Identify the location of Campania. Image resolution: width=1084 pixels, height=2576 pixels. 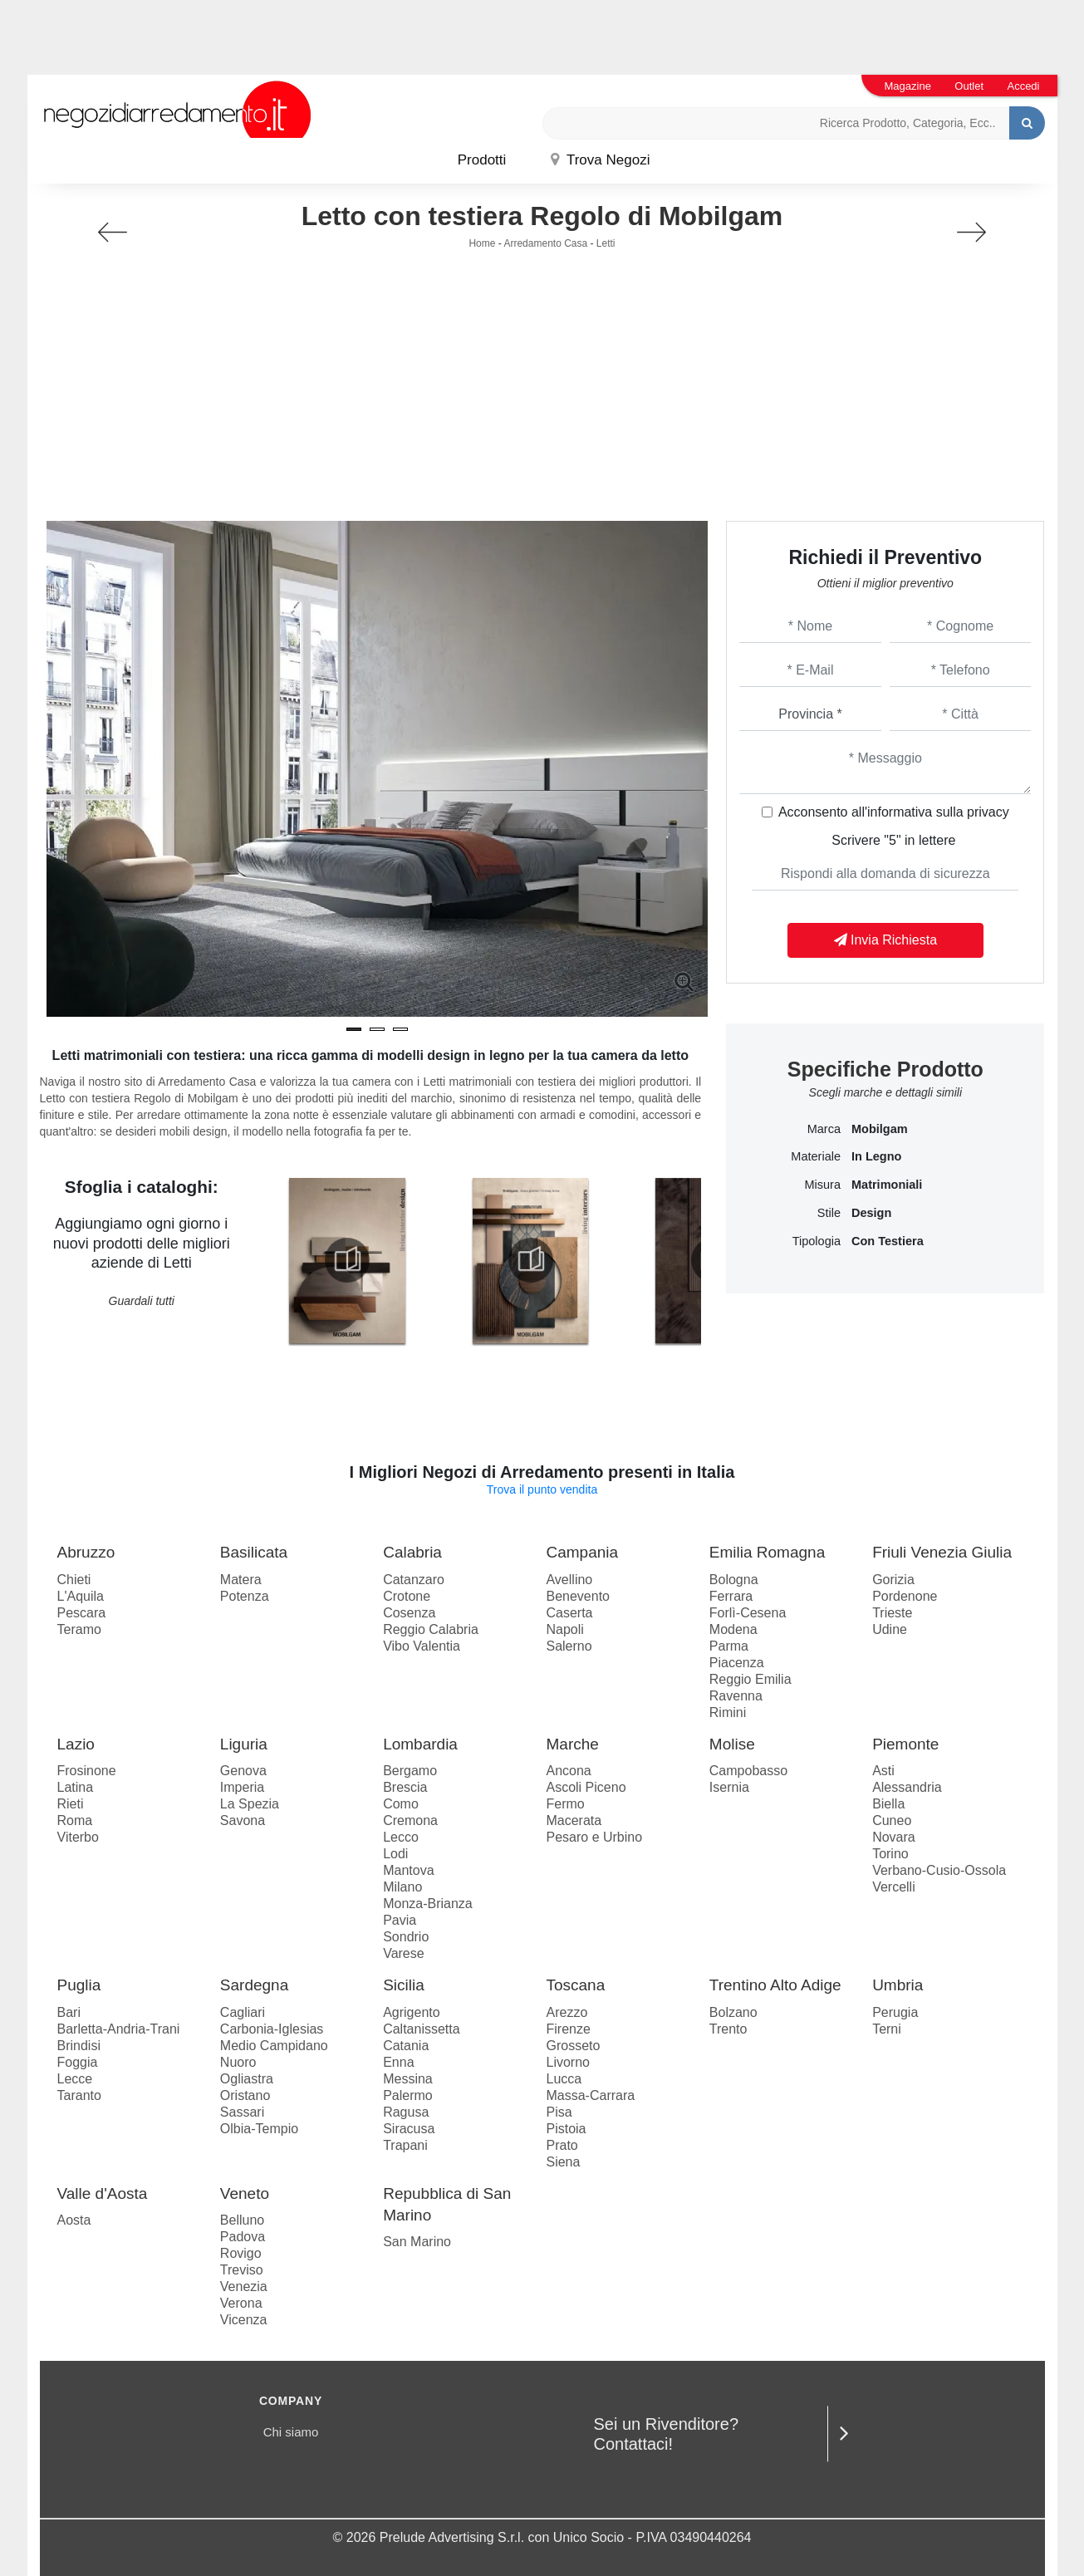
(582, 1552).